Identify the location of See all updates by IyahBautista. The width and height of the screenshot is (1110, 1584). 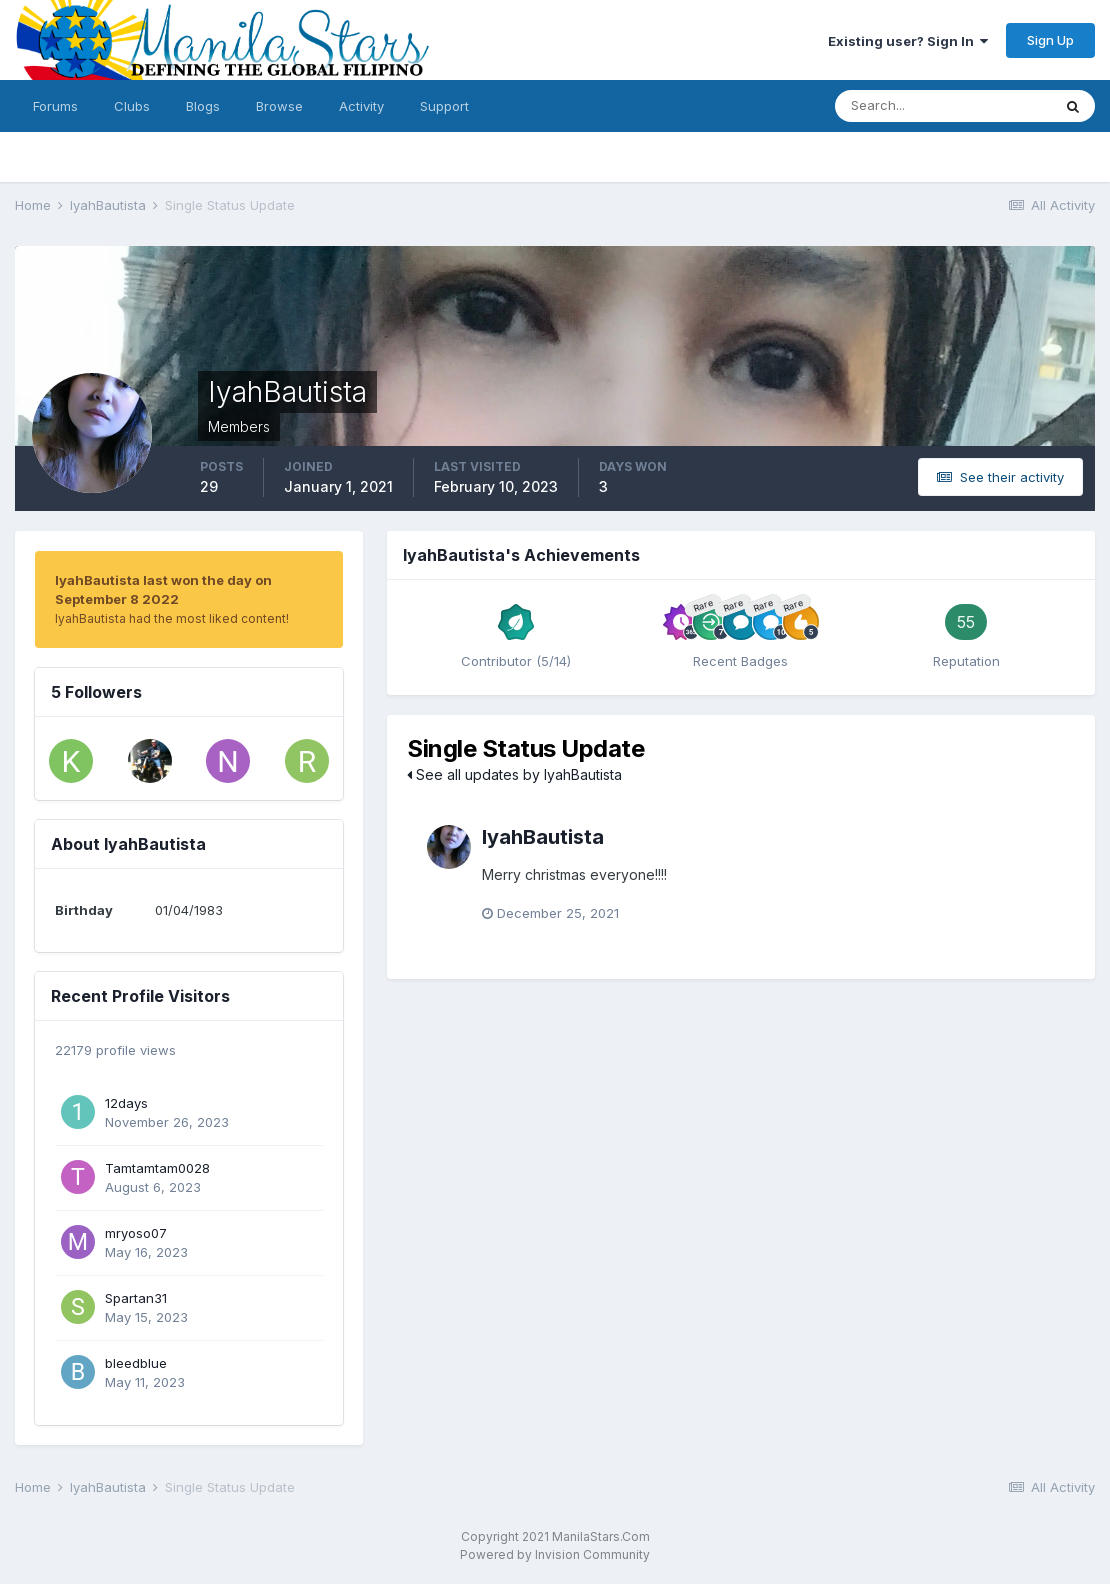
(514, 774).